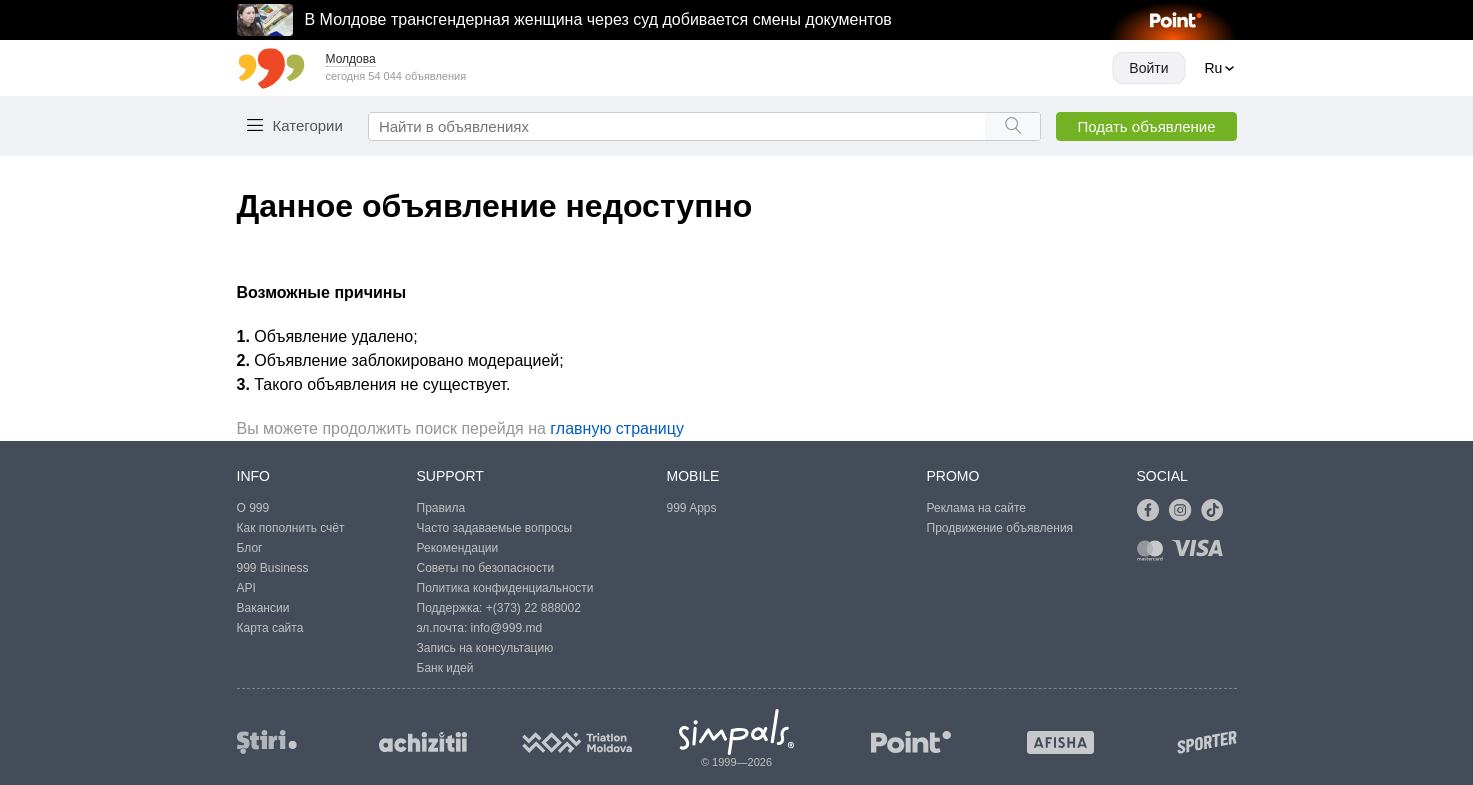  What do you see at coordinates (1000, 528) in the screenshot?
I see `Продвижение объявления` at bounding box center [1000, 528].